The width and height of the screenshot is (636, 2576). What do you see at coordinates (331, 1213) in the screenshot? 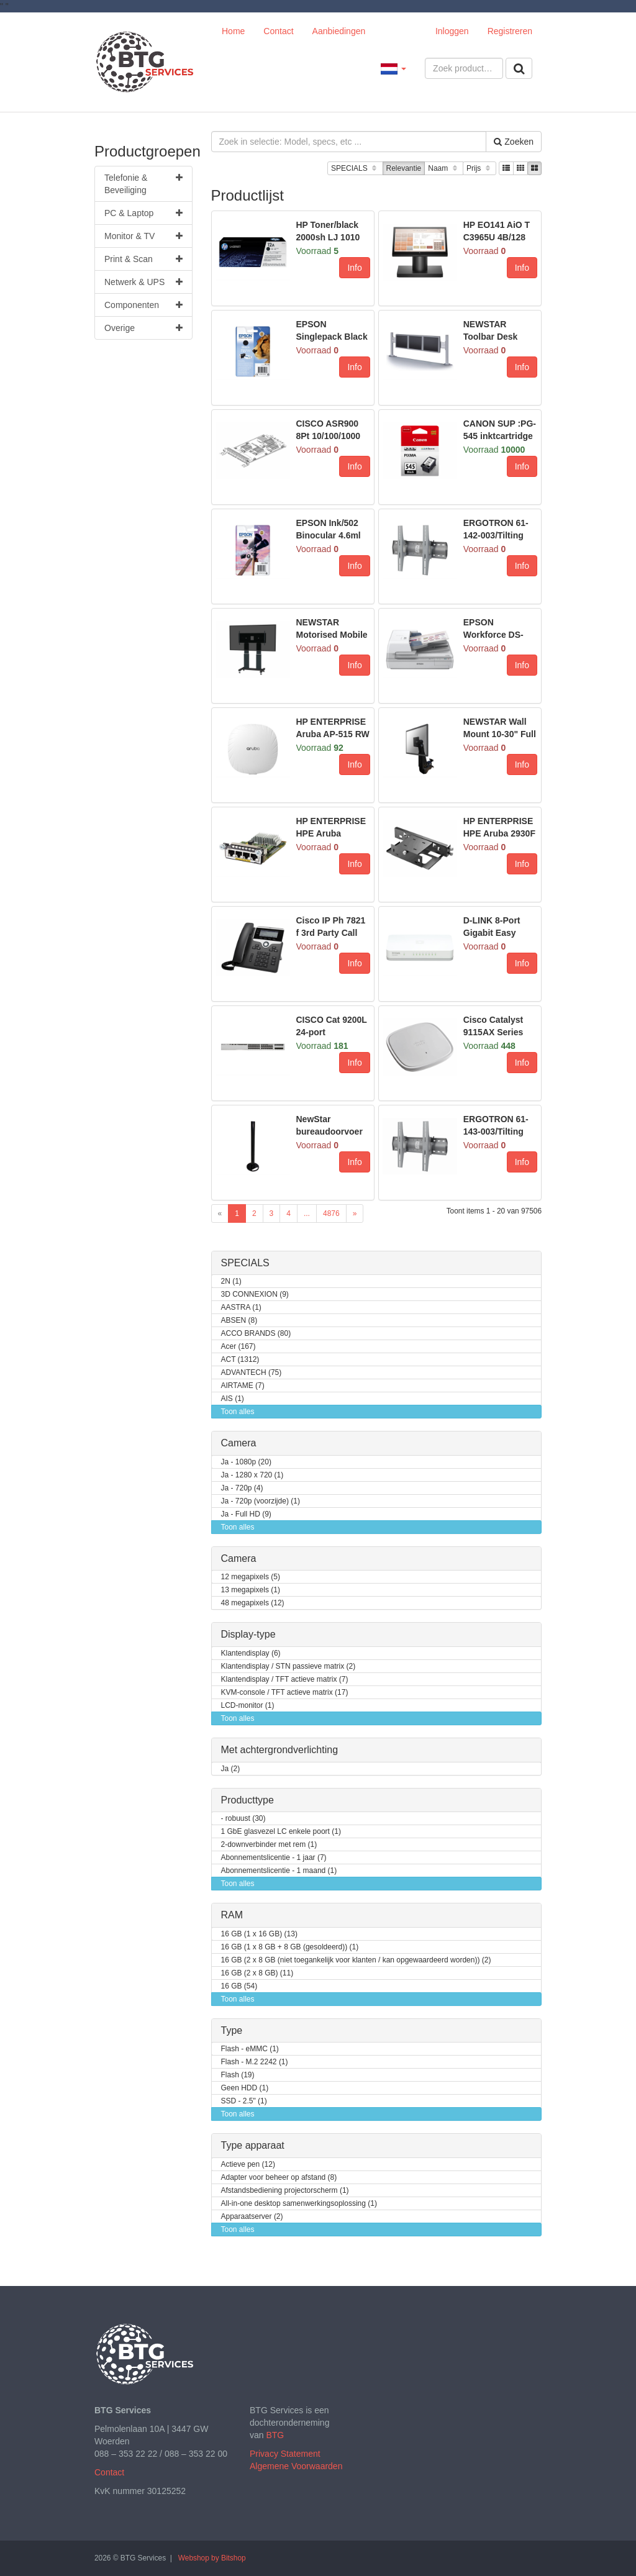
I see `4876` at bounding box center [331, 1213].